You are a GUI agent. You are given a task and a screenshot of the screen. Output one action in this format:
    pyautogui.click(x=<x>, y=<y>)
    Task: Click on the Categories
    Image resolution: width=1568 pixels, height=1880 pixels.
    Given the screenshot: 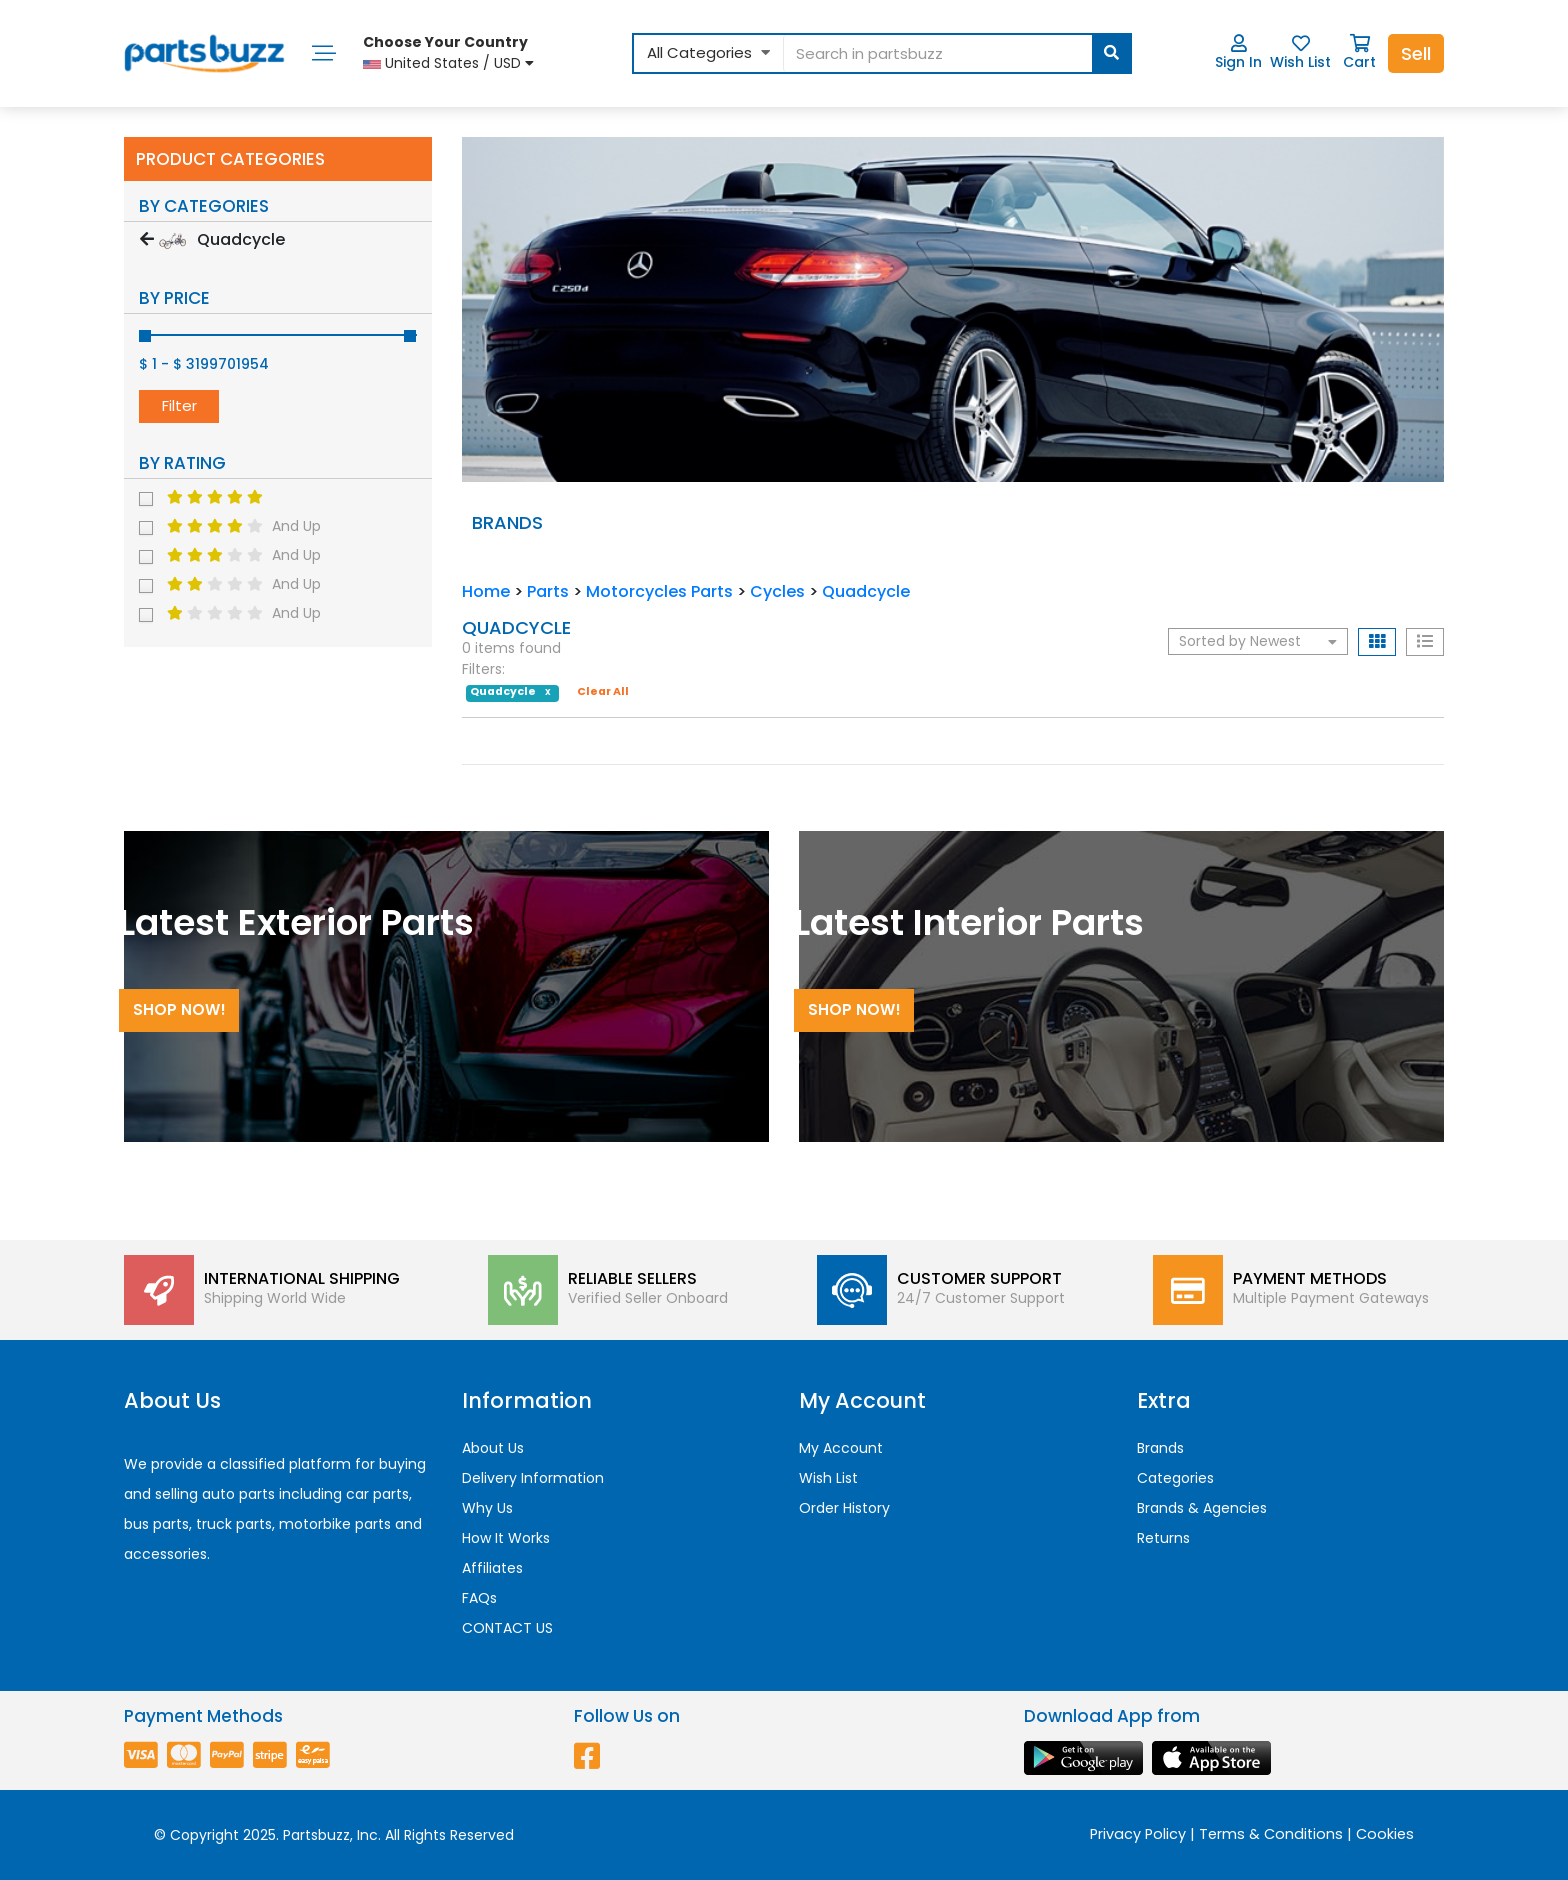 What is the action you would take?
    pyautogui.click(x=1175, y=1478)
    